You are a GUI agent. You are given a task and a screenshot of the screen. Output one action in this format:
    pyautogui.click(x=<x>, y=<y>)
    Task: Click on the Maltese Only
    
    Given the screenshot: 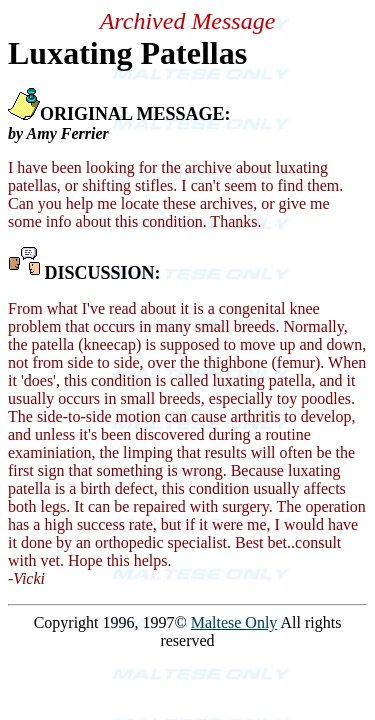 What is the action you would take?
    pyautogui.click(x=234, y=622)
    